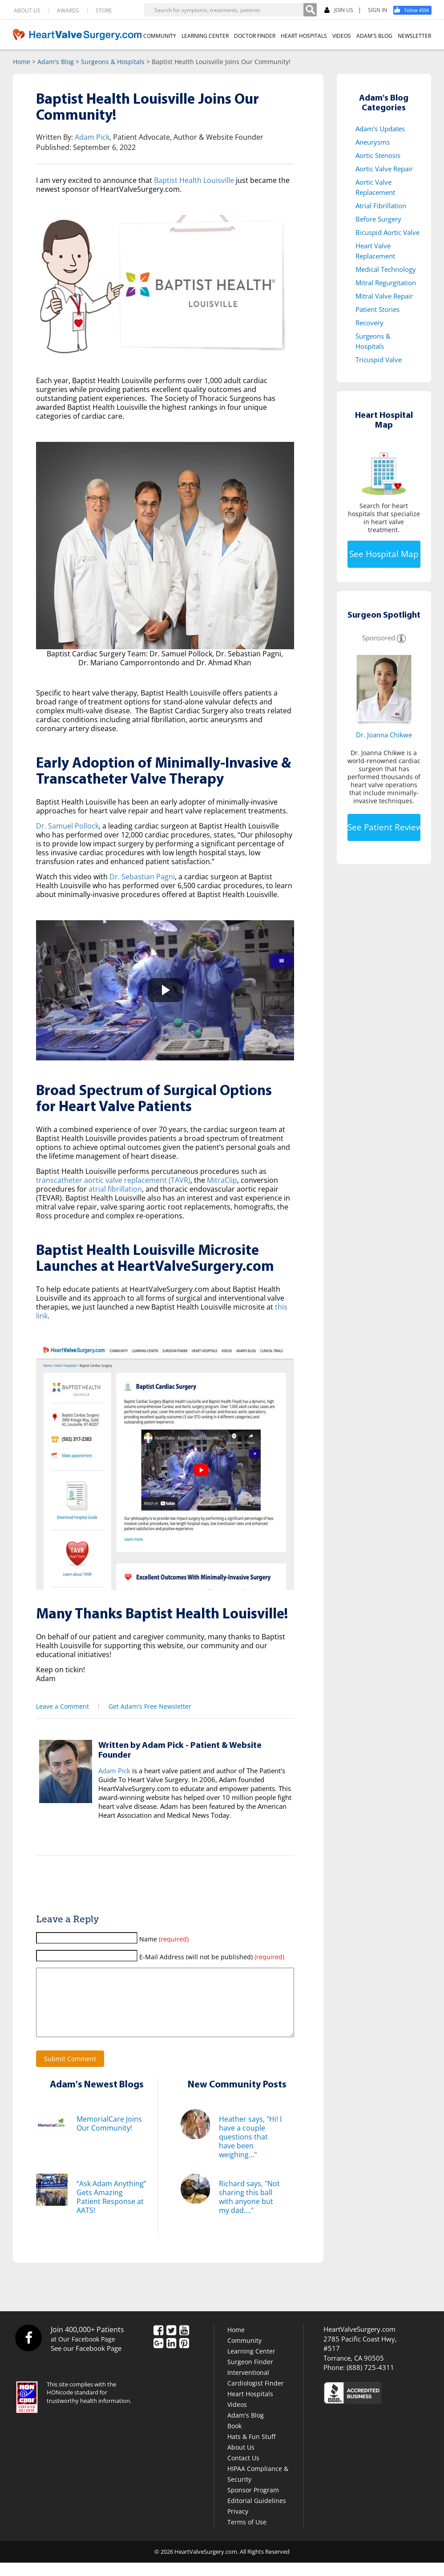 This screenshot has height=2576, width=444. What do you see at coordinates (374, 36) in the screenshot?
I see `ADAM'S BLOG` at bounding box center [374, 36].